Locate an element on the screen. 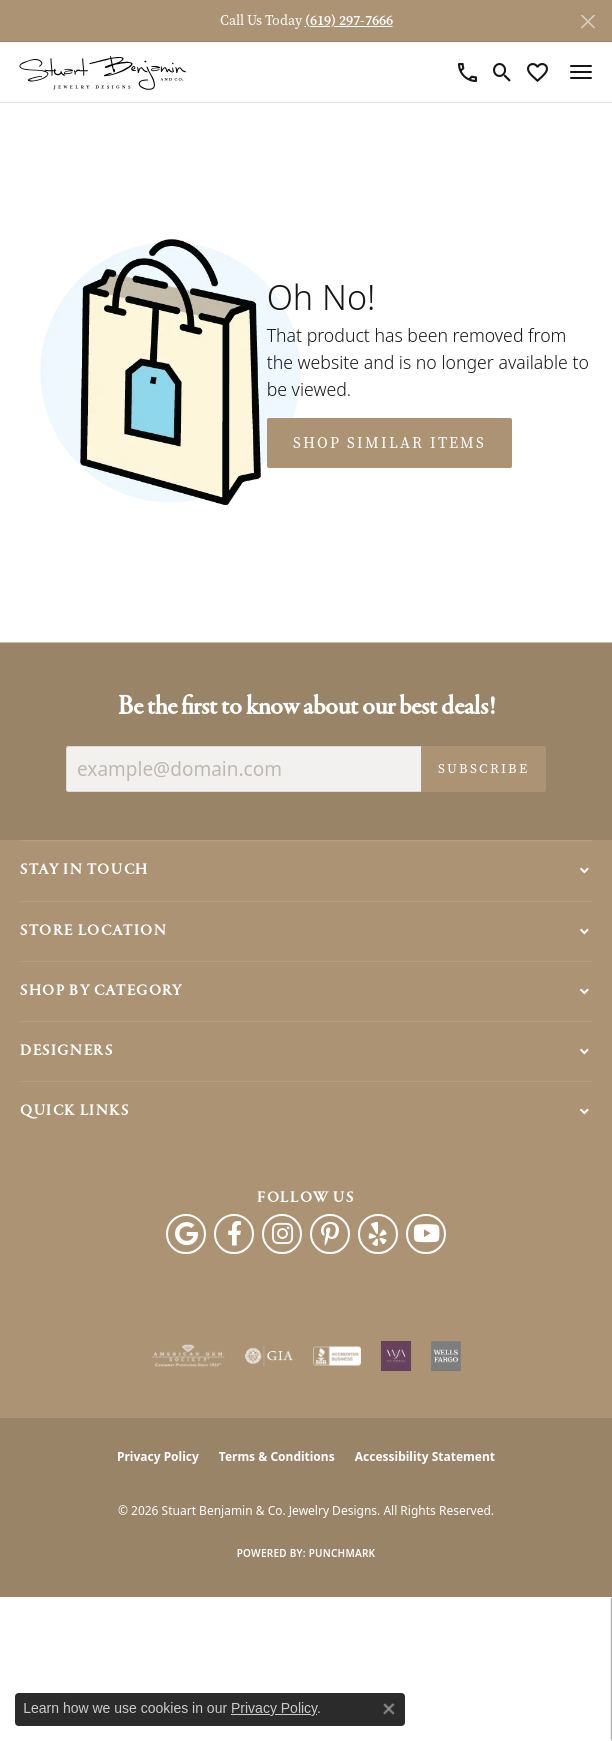 The image size is (612, 1741). [Yelp (opens in new tab)] is located at coordinates (378, 1234).